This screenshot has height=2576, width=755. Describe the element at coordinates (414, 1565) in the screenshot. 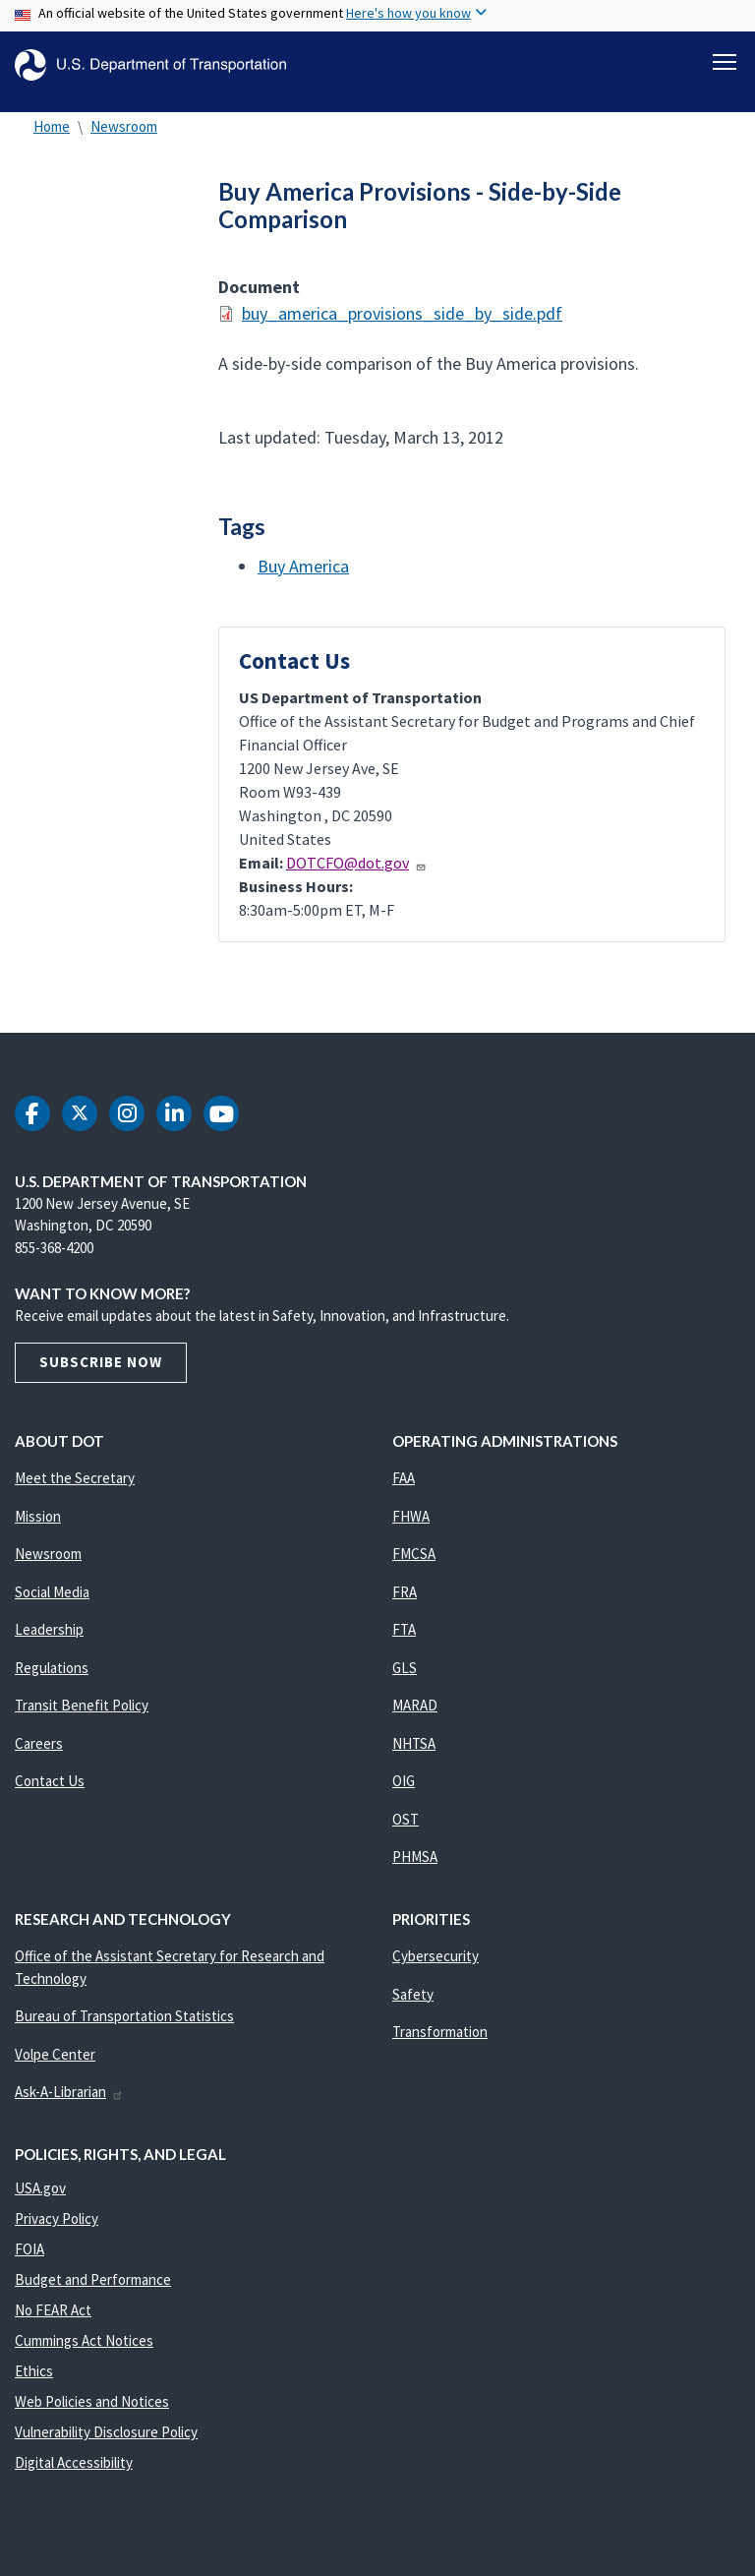

I see `FMCSA` at that location.